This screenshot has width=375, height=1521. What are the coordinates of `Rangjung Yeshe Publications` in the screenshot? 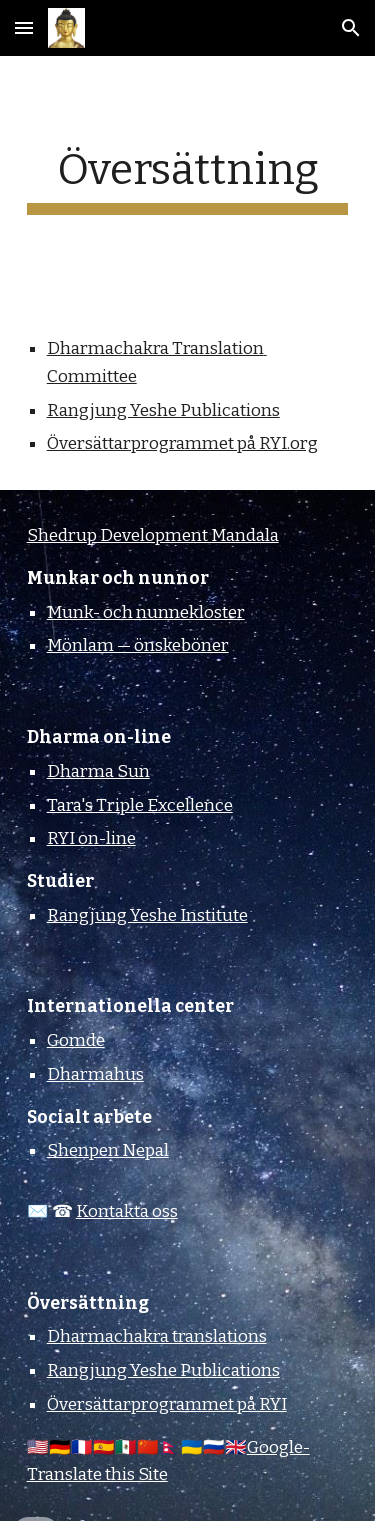 It's located at (163, 410).